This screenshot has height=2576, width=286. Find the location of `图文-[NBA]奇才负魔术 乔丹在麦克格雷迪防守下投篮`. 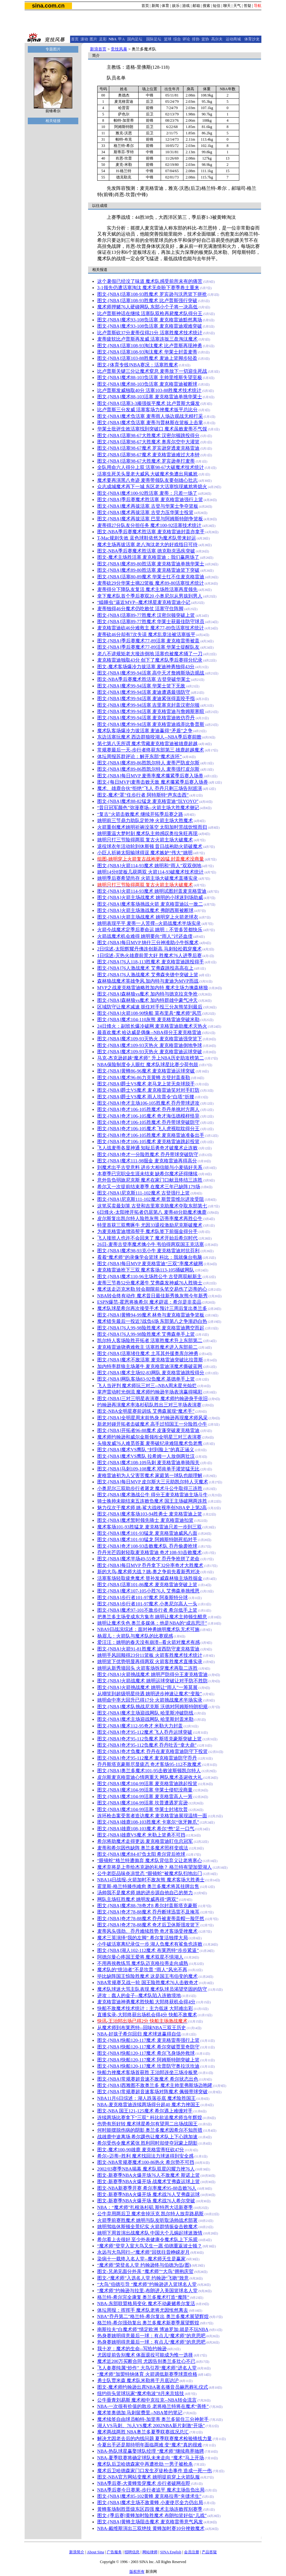

图文-[NBA]奇才负魔术 乔丹在麦克格雷迪防守下投篮 is located at coordinates (152, 1751).